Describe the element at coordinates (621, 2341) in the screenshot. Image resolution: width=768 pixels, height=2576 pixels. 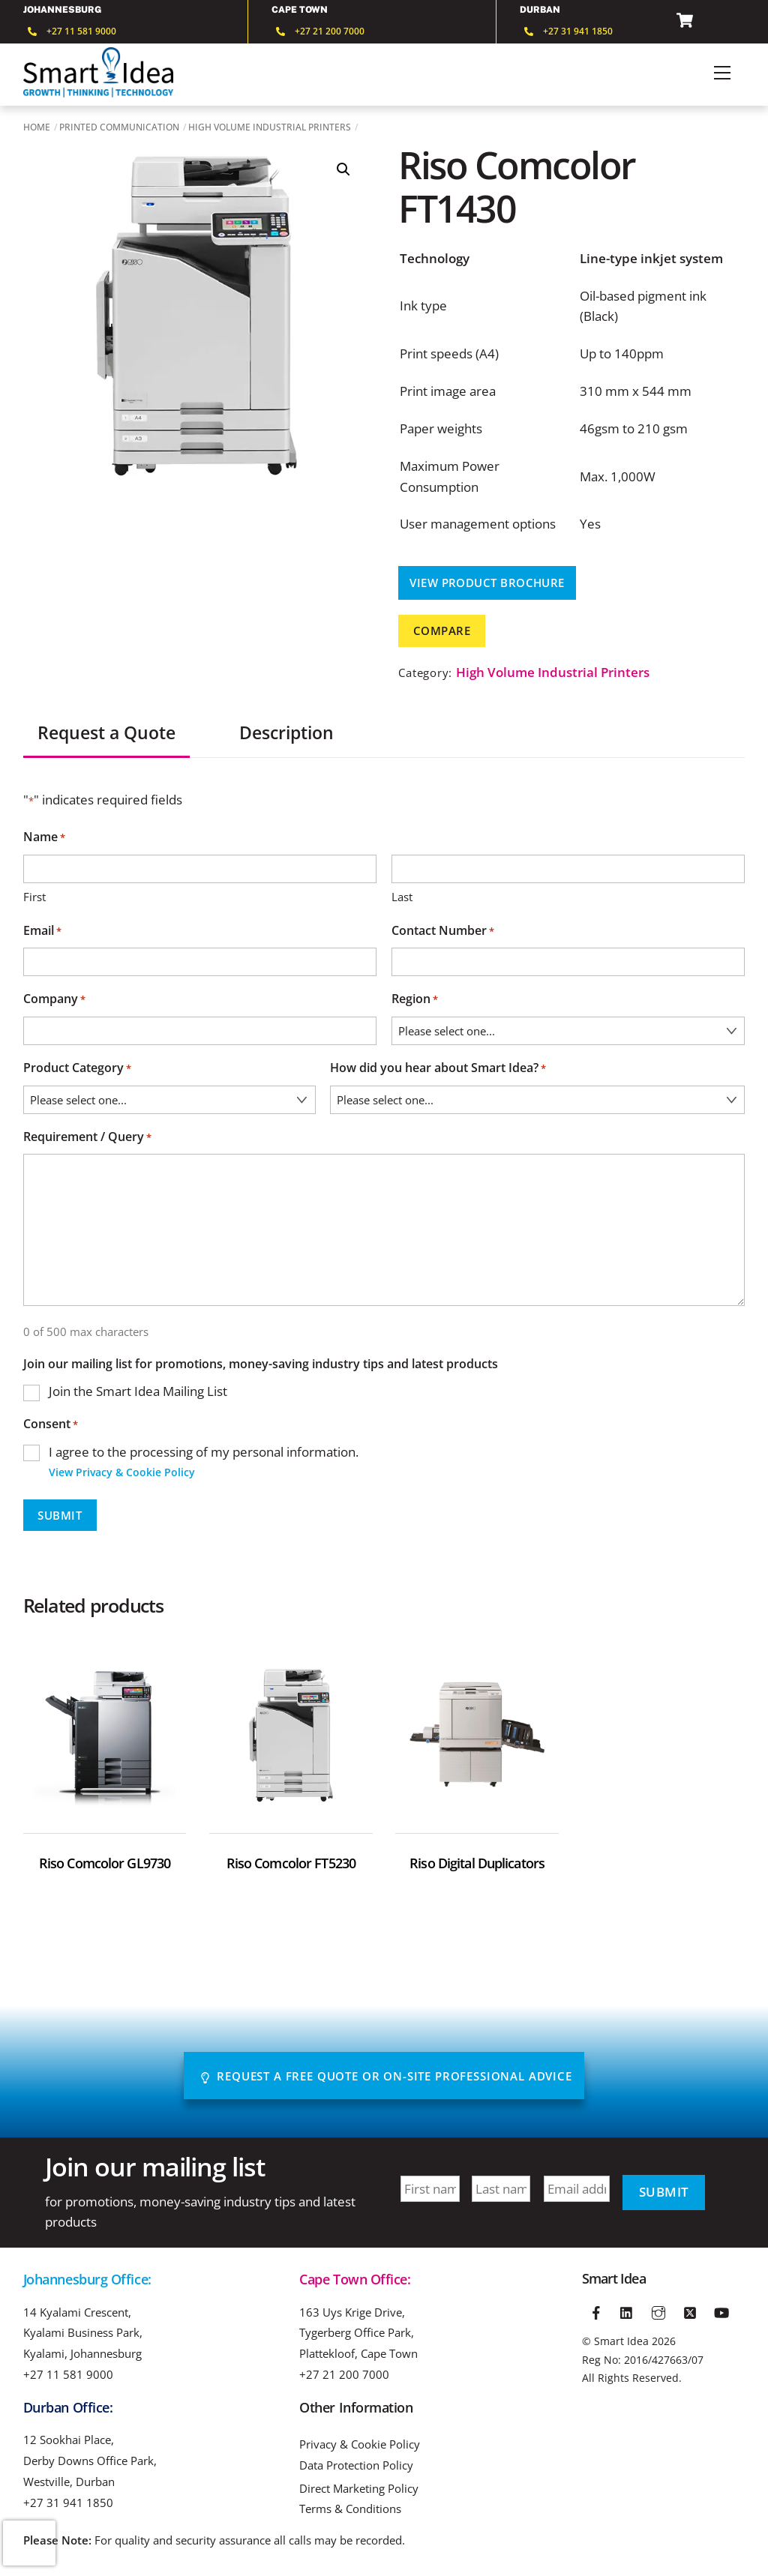
I see `Smart Idea` at that location.